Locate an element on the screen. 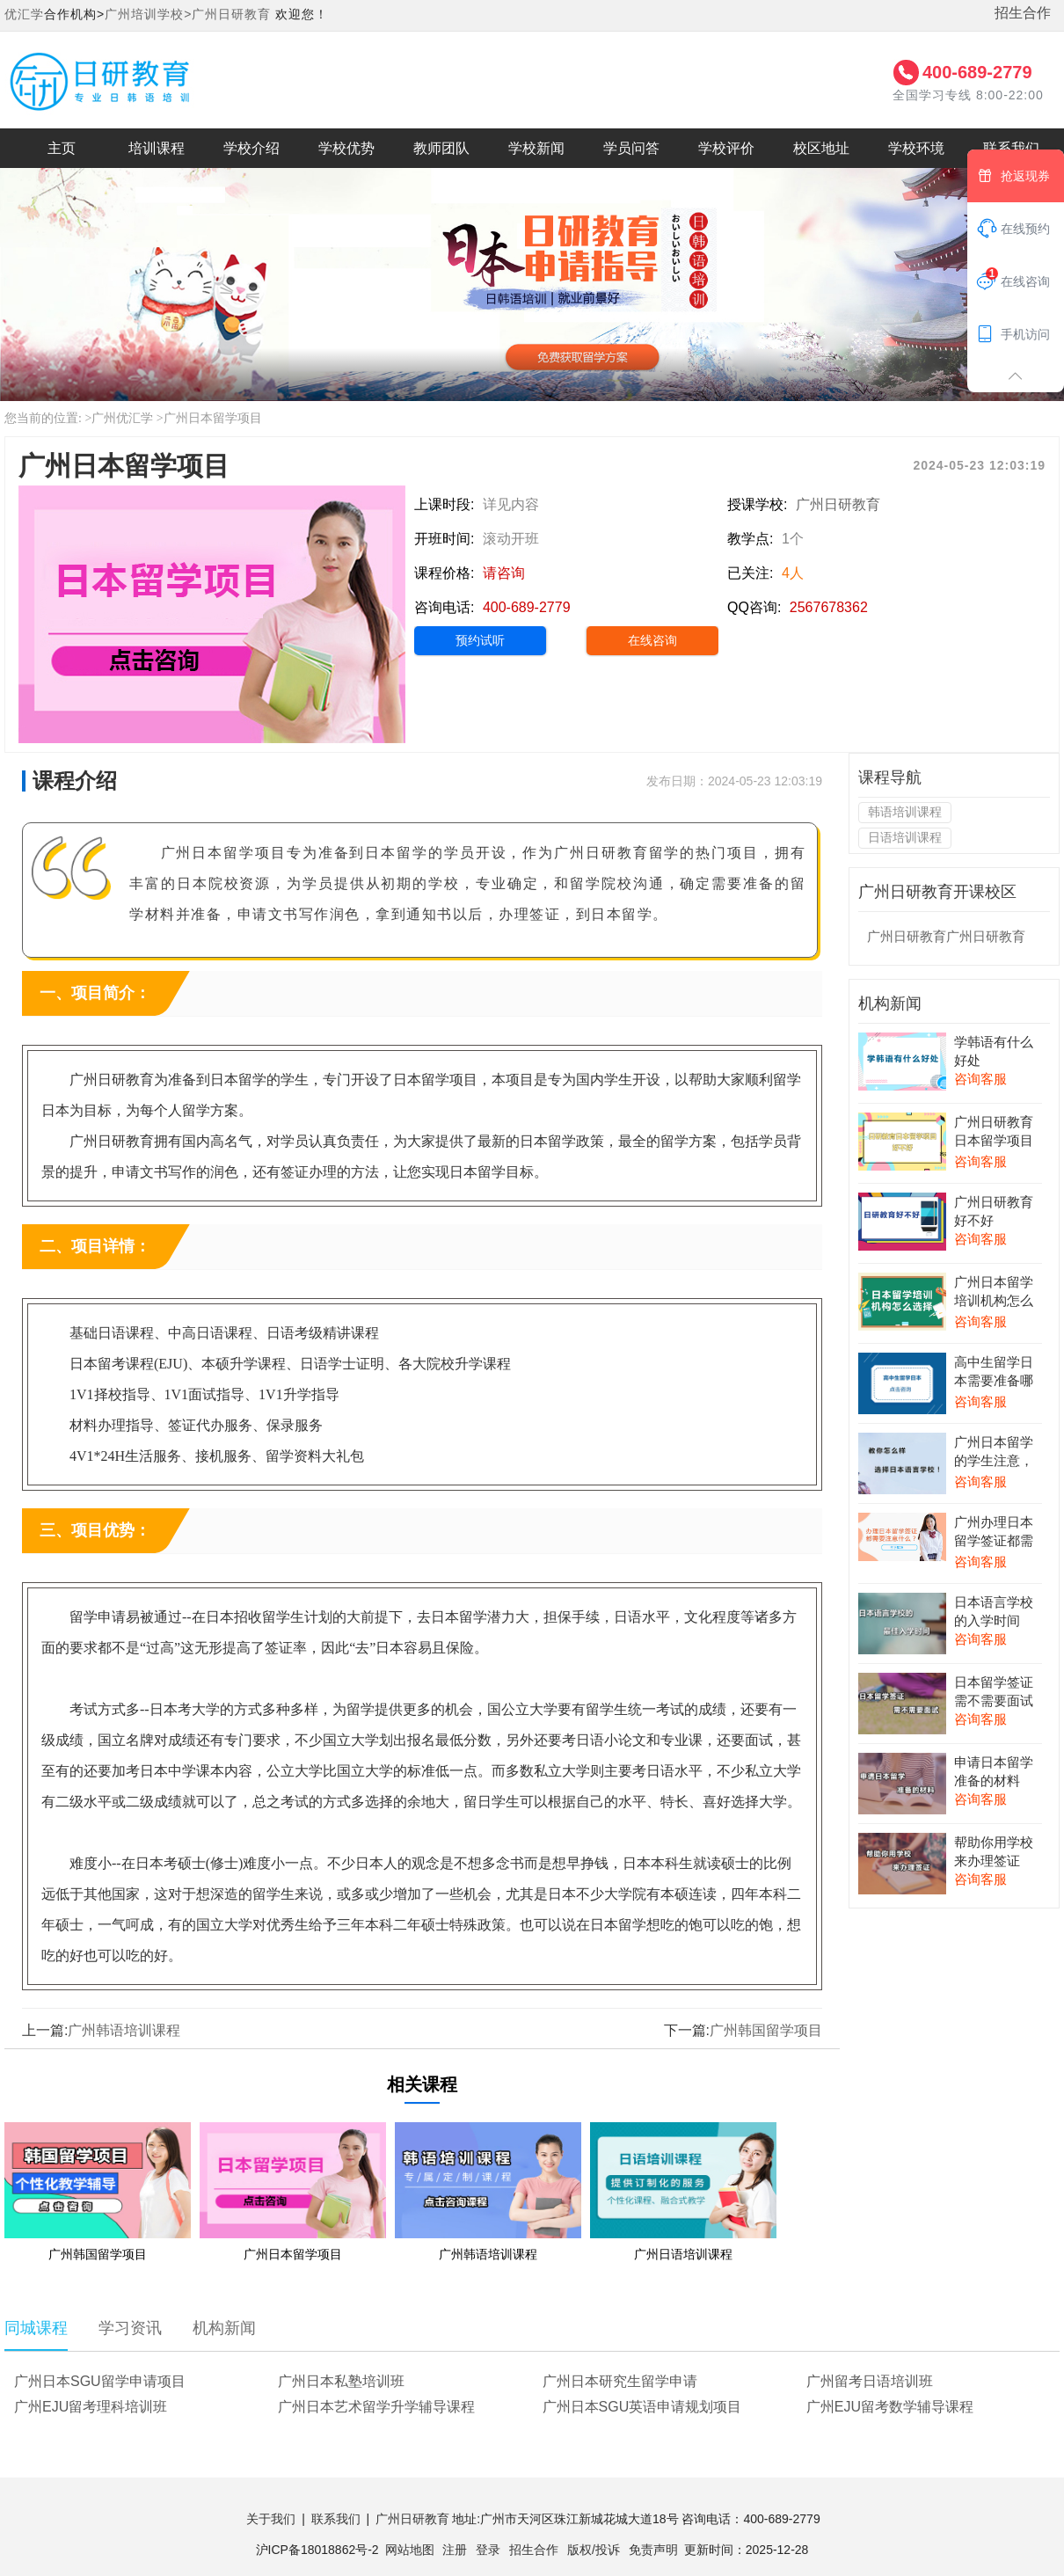  关于我们 is located at coordinates (270, 2519).